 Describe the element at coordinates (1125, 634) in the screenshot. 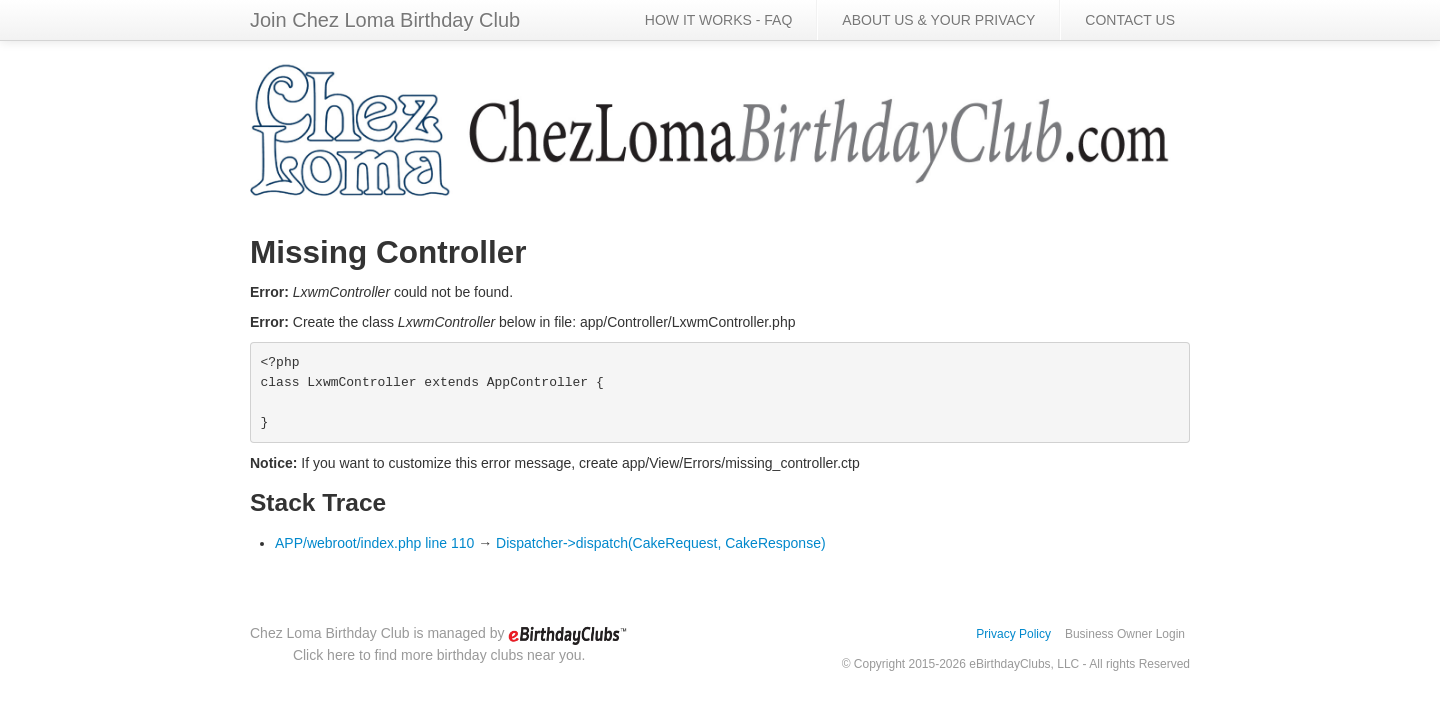

I see `Business Owner Login` at that location.